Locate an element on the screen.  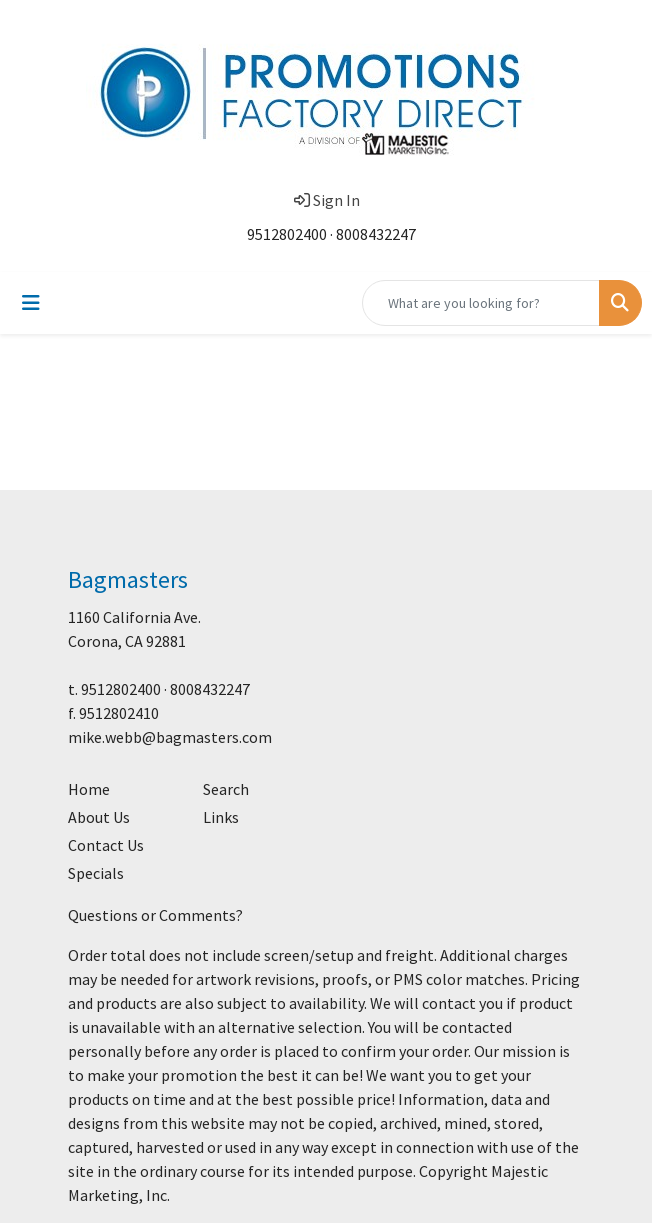
Home is located at coordinates (89, 789).